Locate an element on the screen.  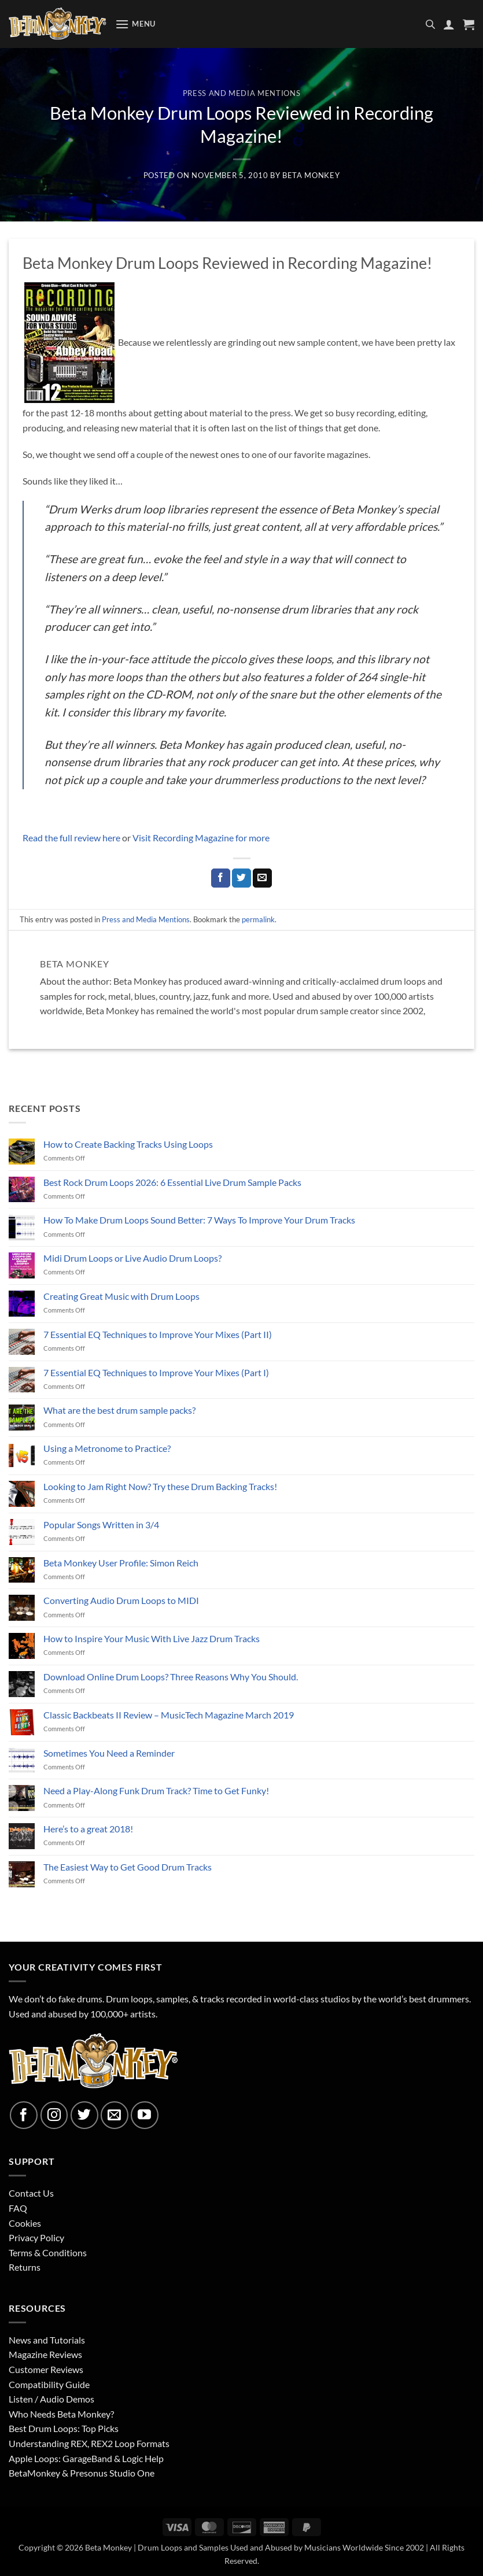
Creating Great Music with Drum Loops is located at coordinates (121, 1296).